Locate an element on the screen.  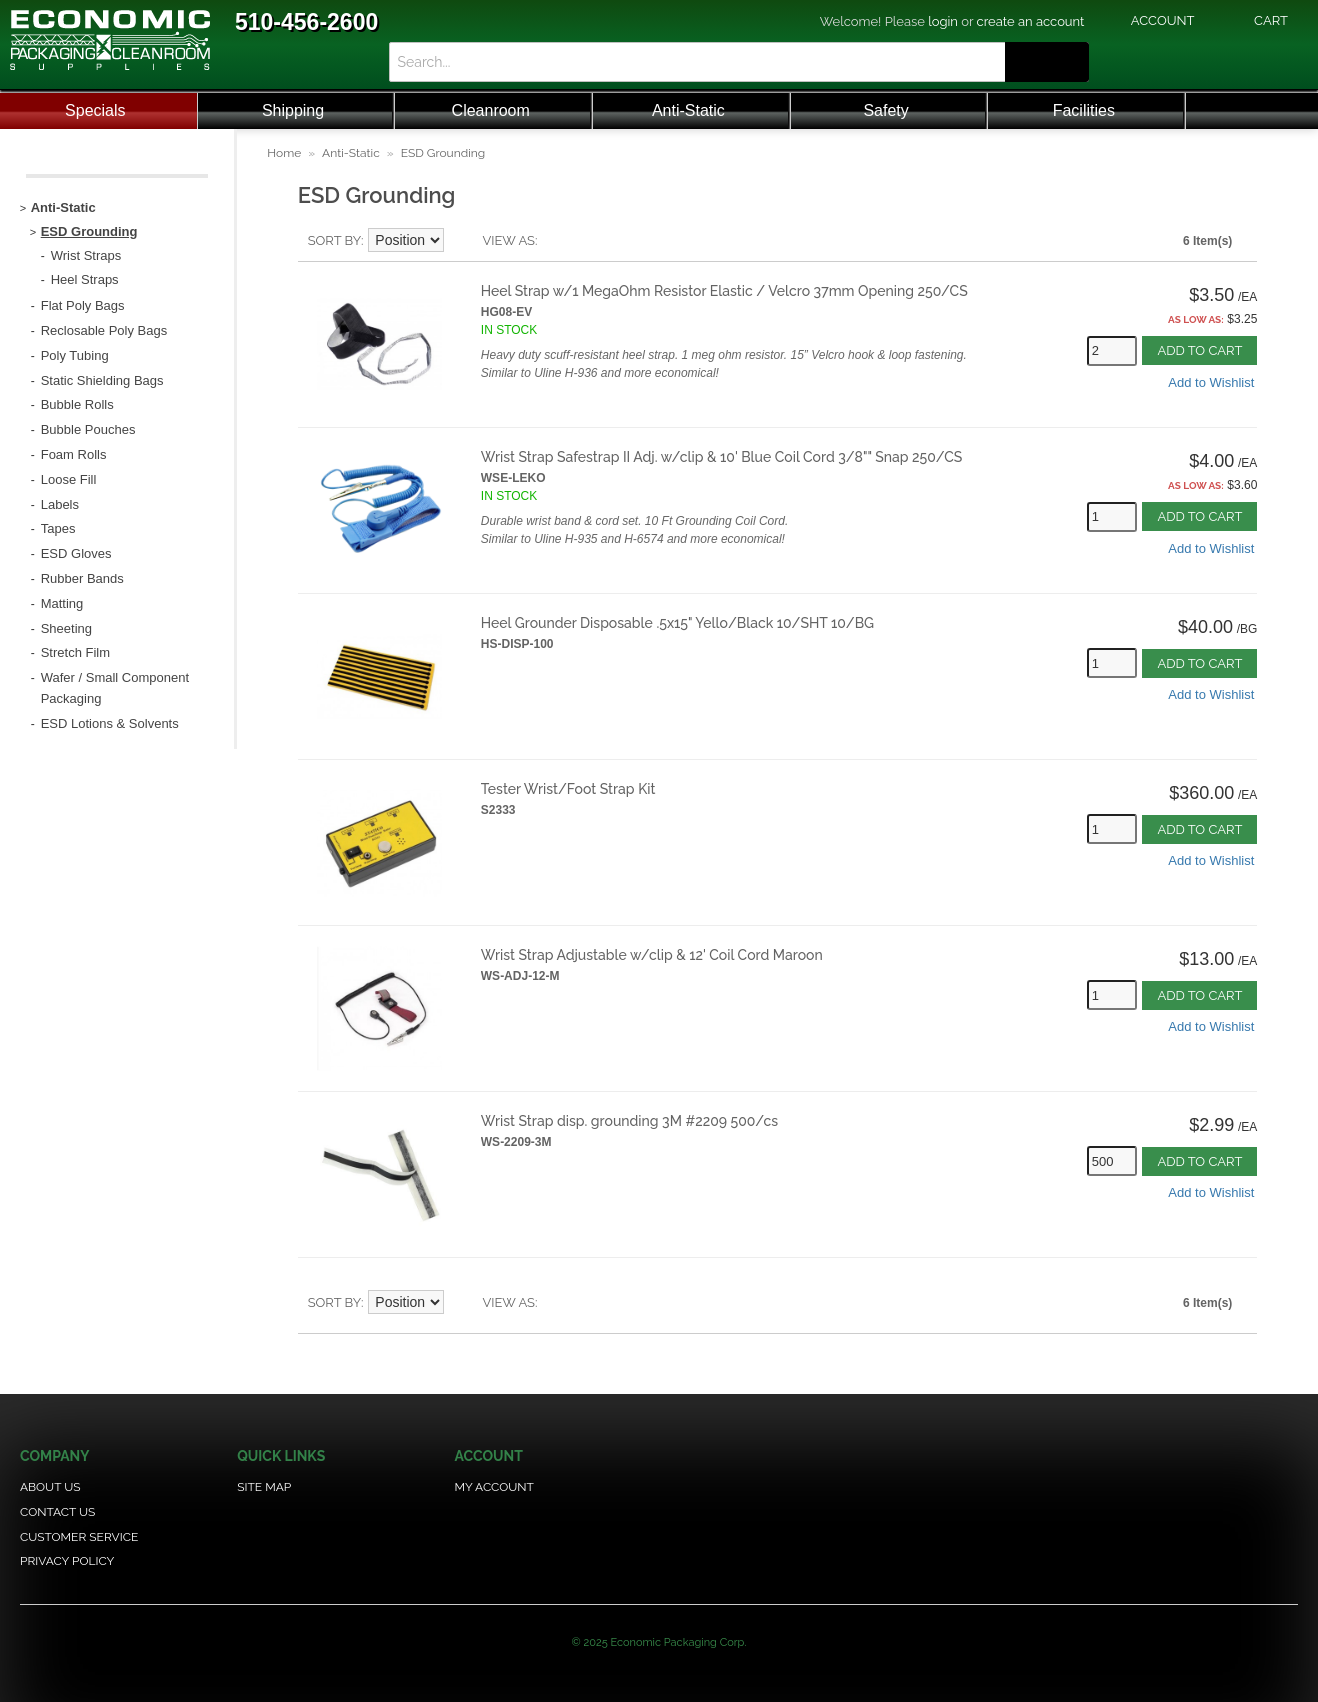
Set Descending Direction is located at coordinates (462, 241).